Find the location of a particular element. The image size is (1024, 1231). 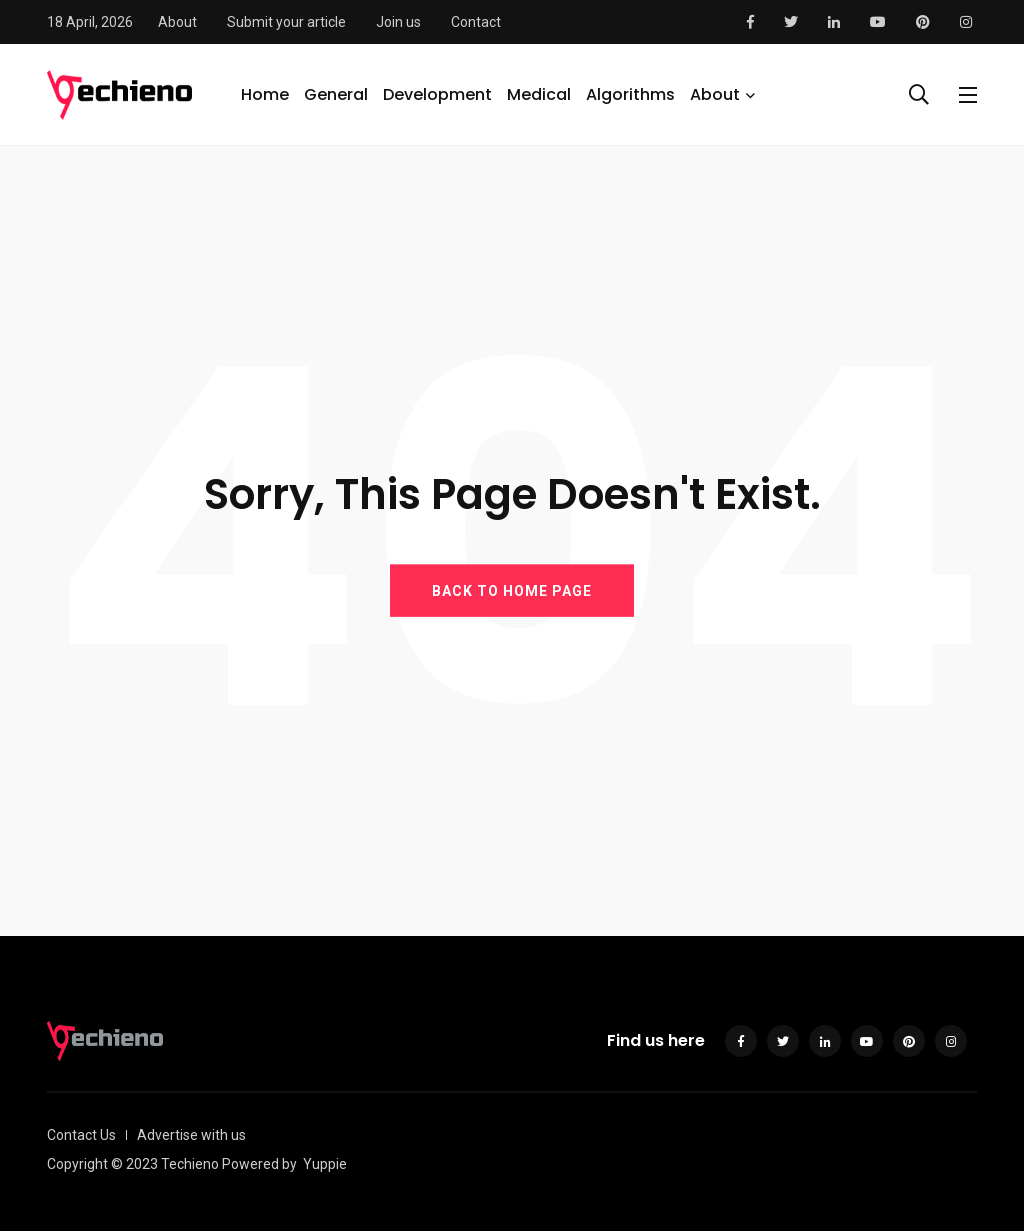

Medical is located at coordinates (539, 94).